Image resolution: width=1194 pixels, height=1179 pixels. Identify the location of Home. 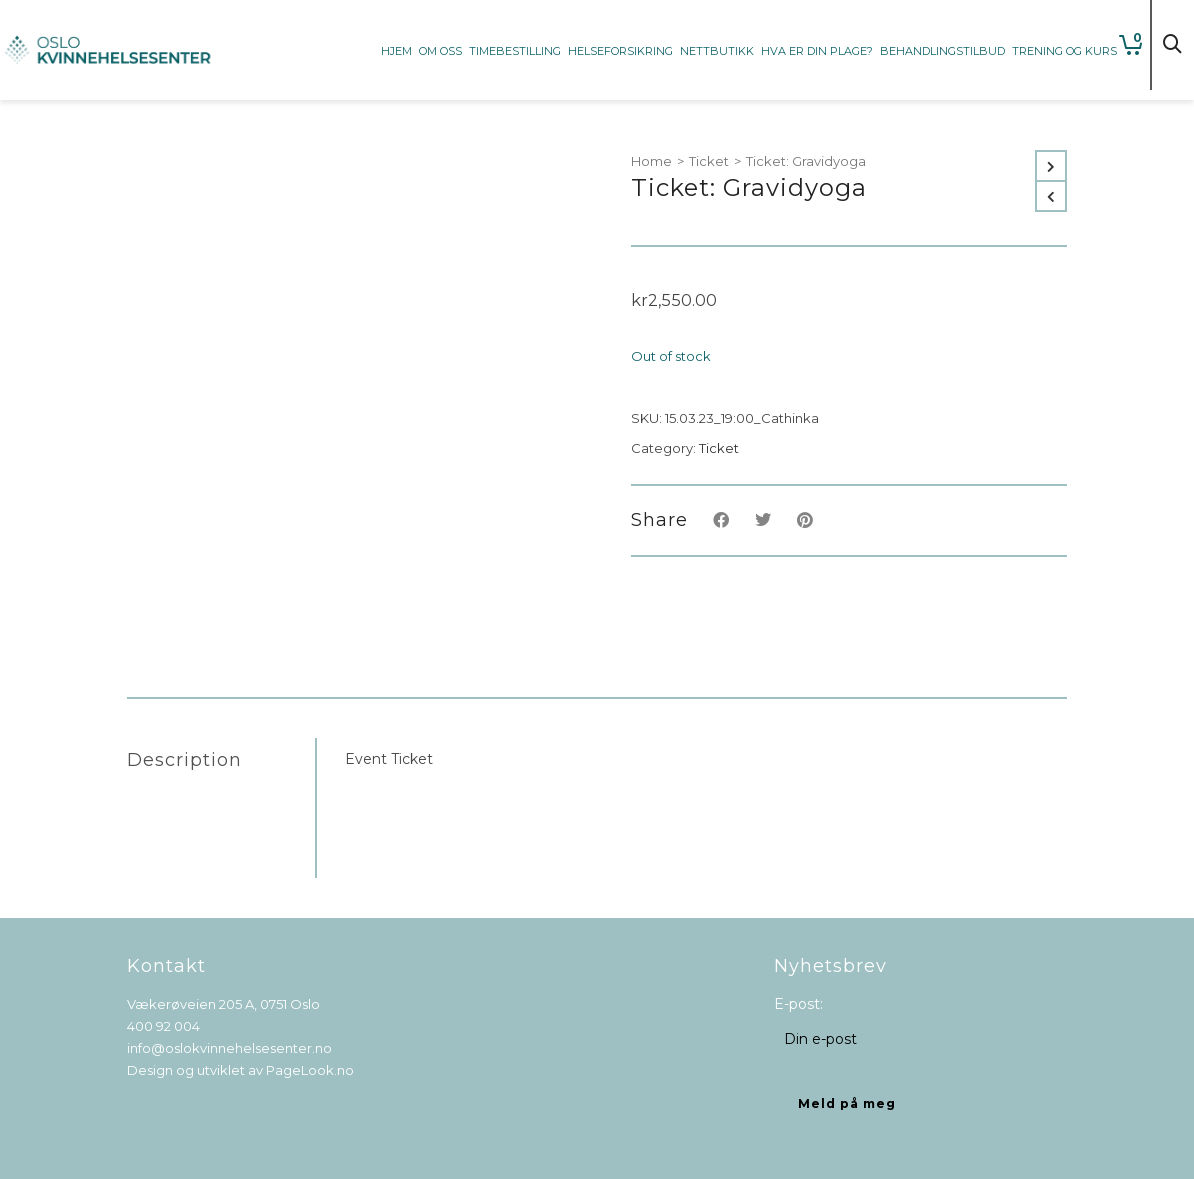
(651, 161).